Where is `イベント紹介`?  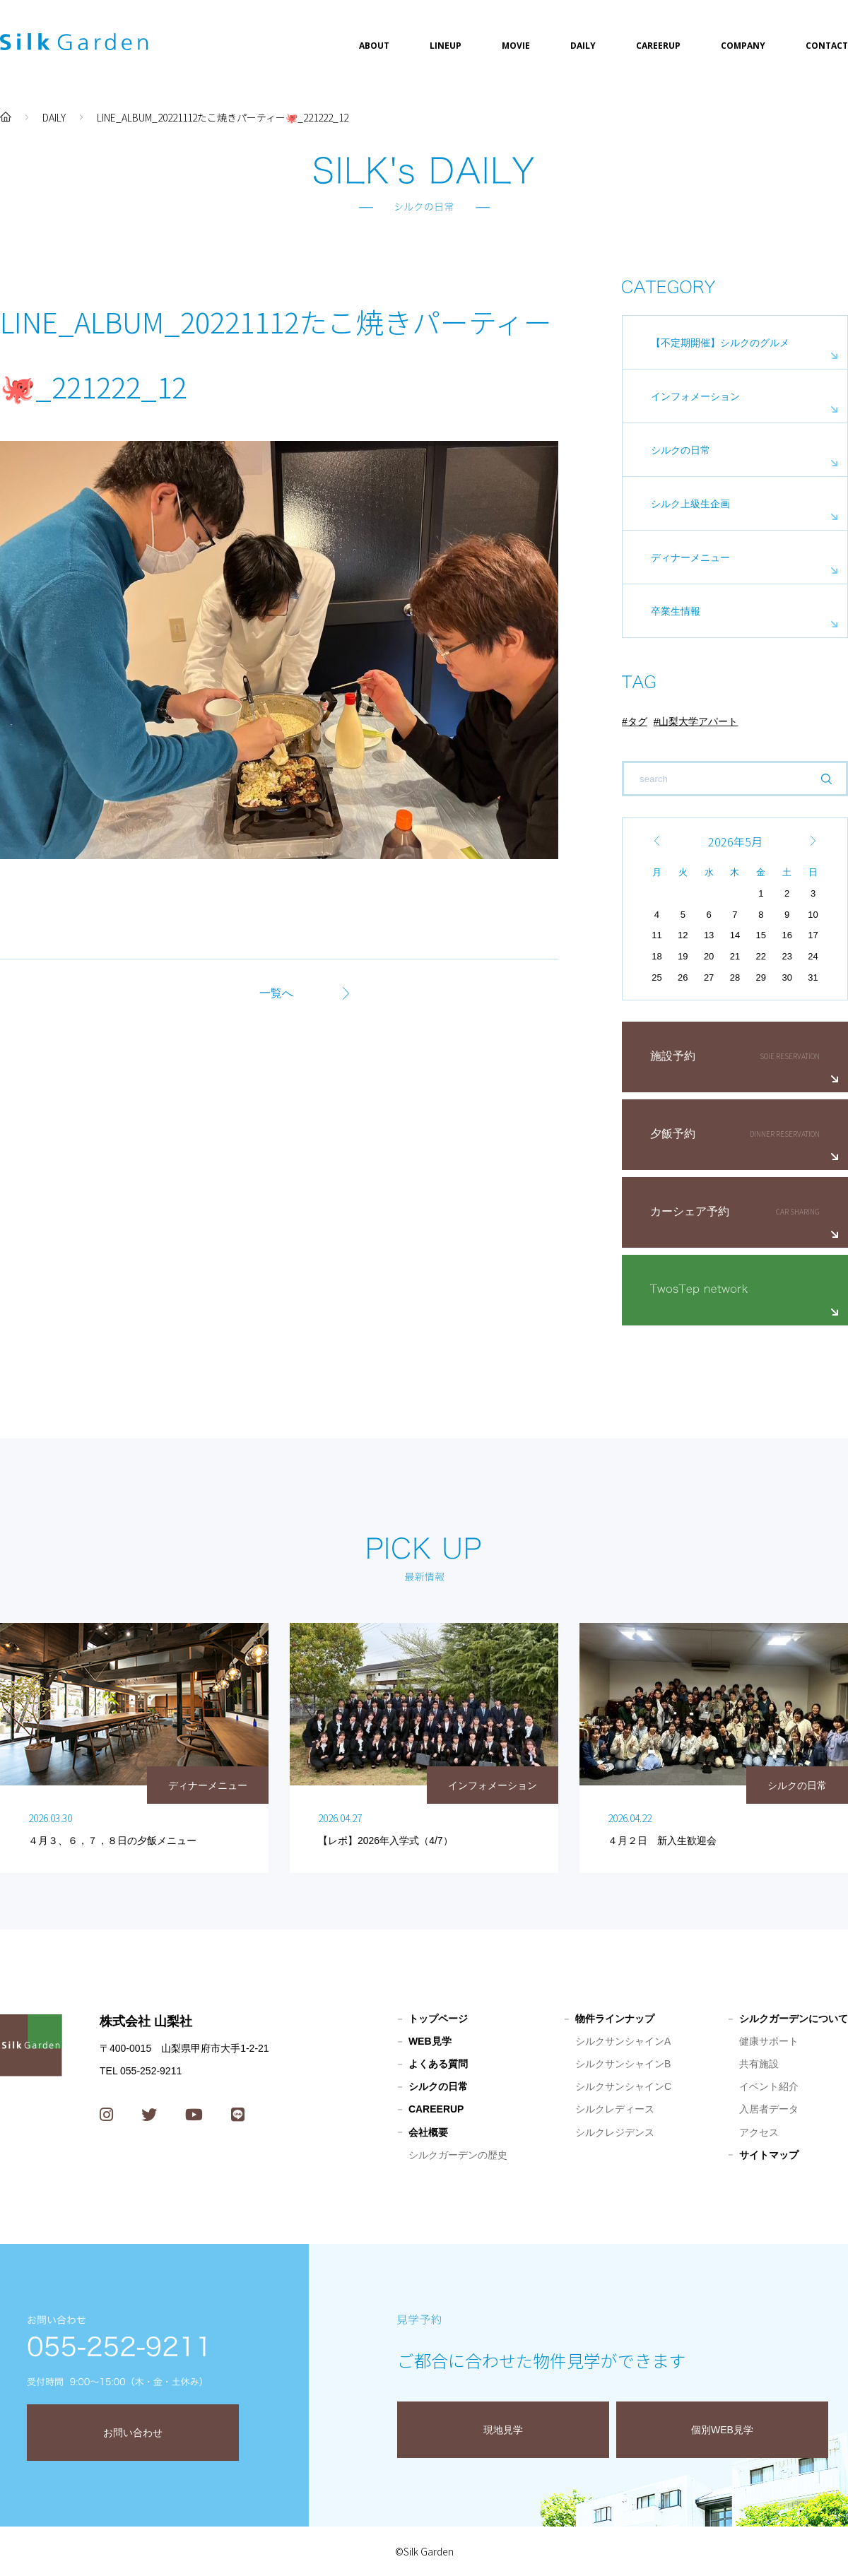 イベント紹介 is located at coordinates (769, 2086).